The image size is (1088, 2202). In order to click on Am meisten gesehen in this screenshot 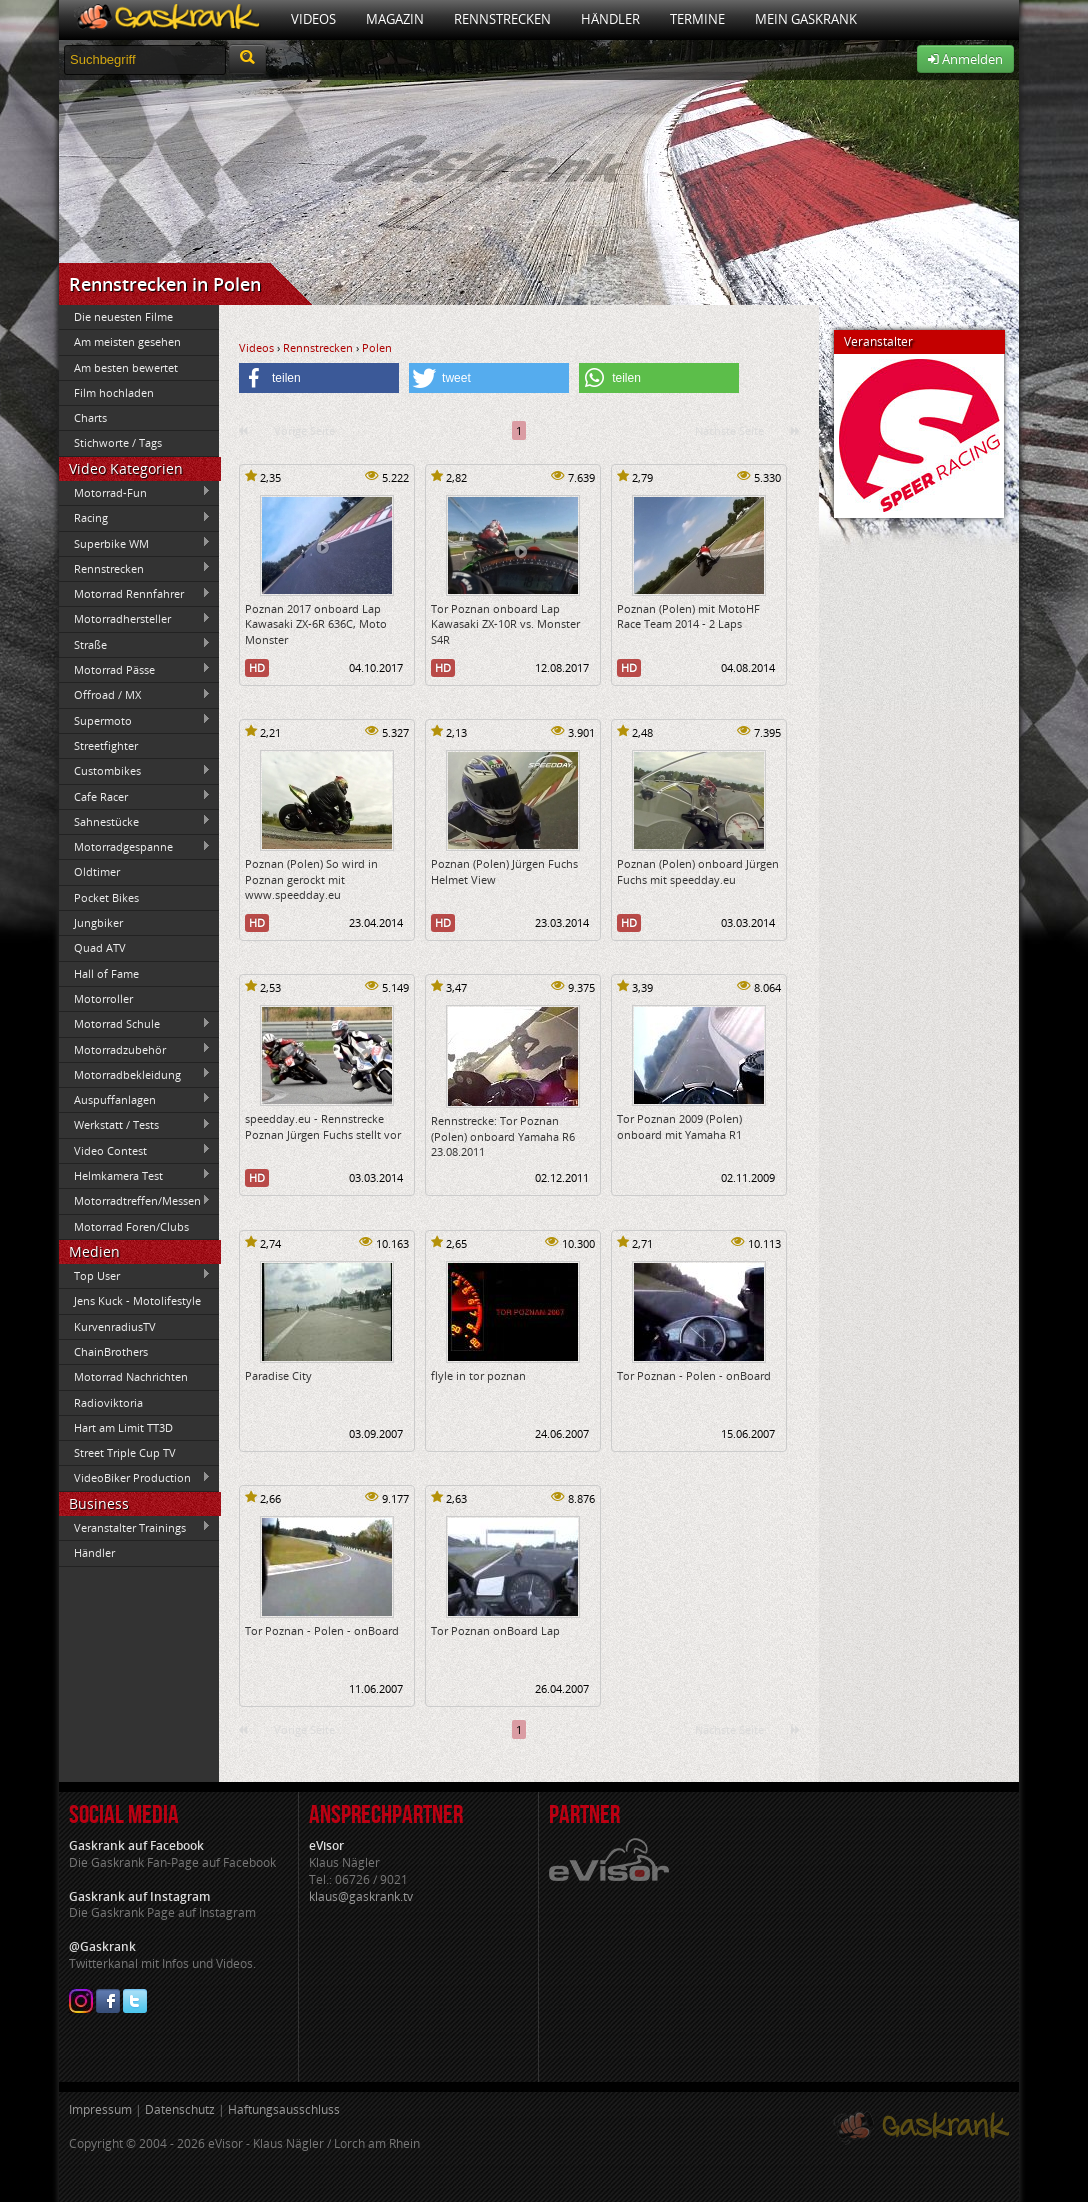, I will do `click(127, 341)`.